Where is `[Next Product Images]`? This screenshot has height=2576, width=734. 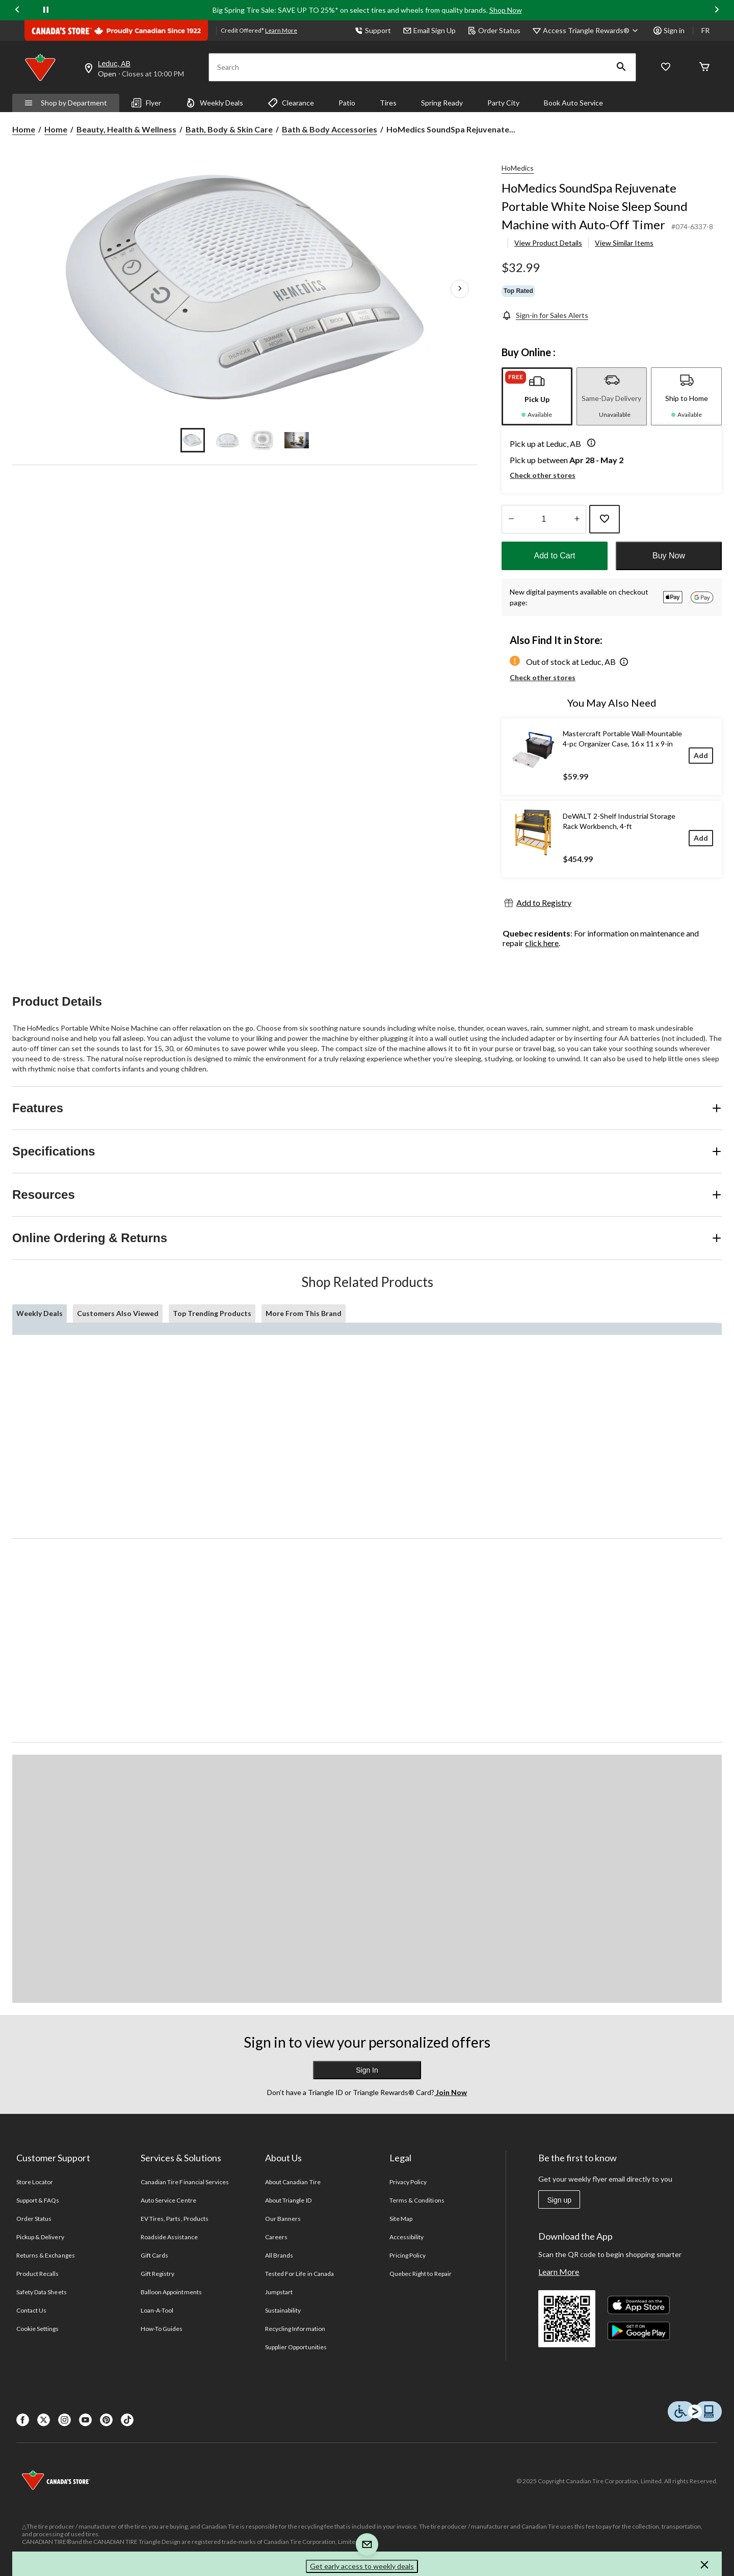 [Next Product Images] is located at coordinates (460, 289).